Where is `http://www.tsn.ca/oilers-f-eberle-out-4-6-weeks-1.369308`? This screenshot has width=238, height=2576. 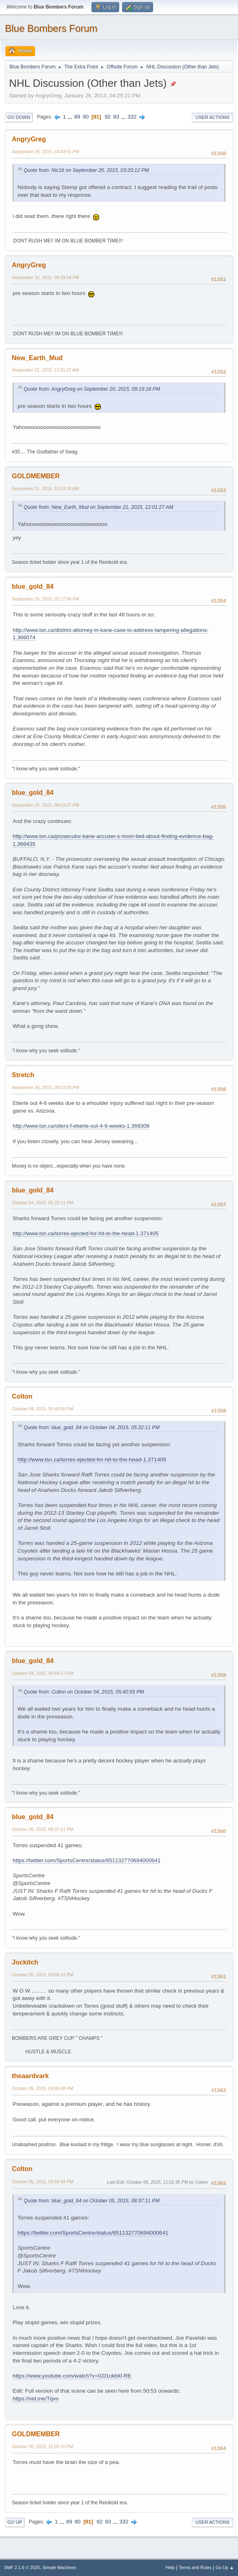
http://www.tsn.ca/oilers-f-eberle-out-4-6-weeks-1.369308 is located at coordinates (81, 1126).